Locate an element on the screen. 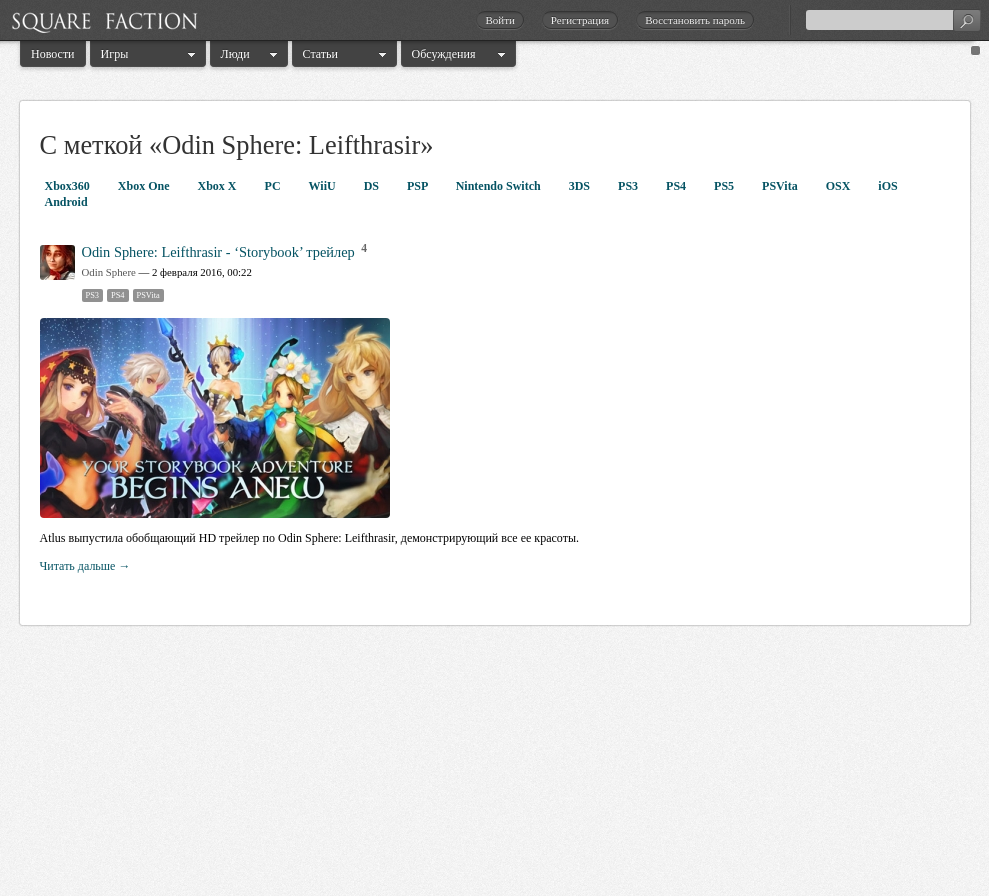 The height and width of the screenshot is (896, 989). PS3 is located at coordinates (629, 186).